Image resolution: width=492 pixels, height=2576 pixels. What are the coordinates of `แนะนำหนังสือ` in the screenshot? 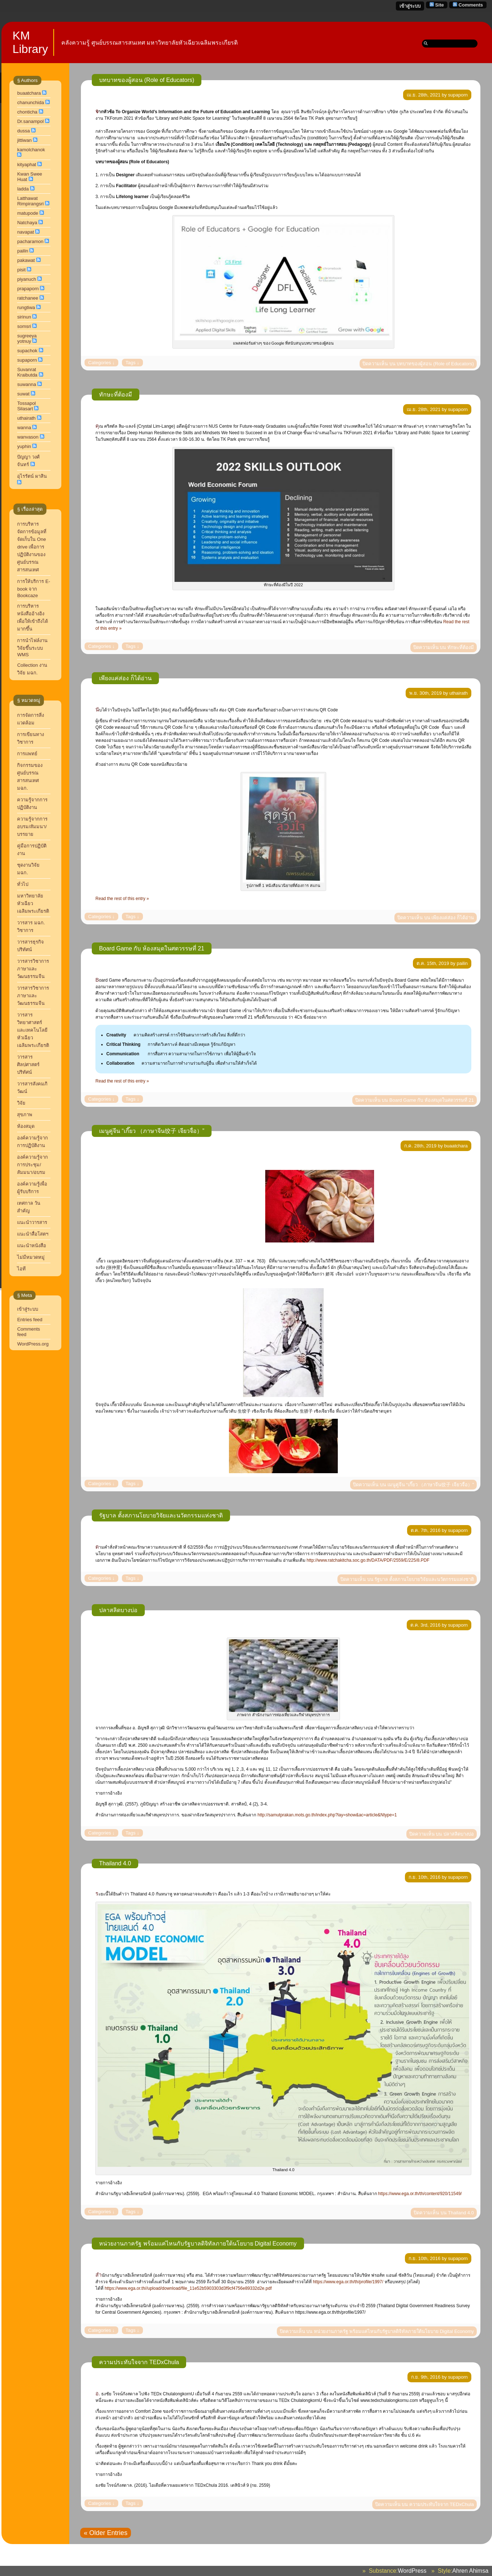 It's located at (31, 1245).